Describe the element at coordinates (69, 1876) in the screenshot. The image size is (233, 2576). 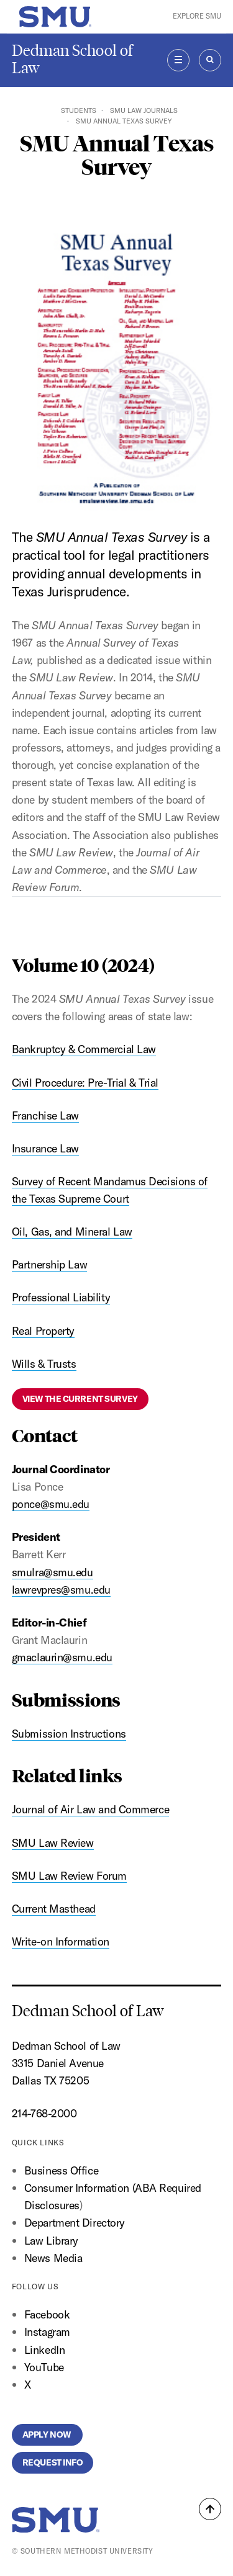
I see `SMU Law Review Forum` at that location.